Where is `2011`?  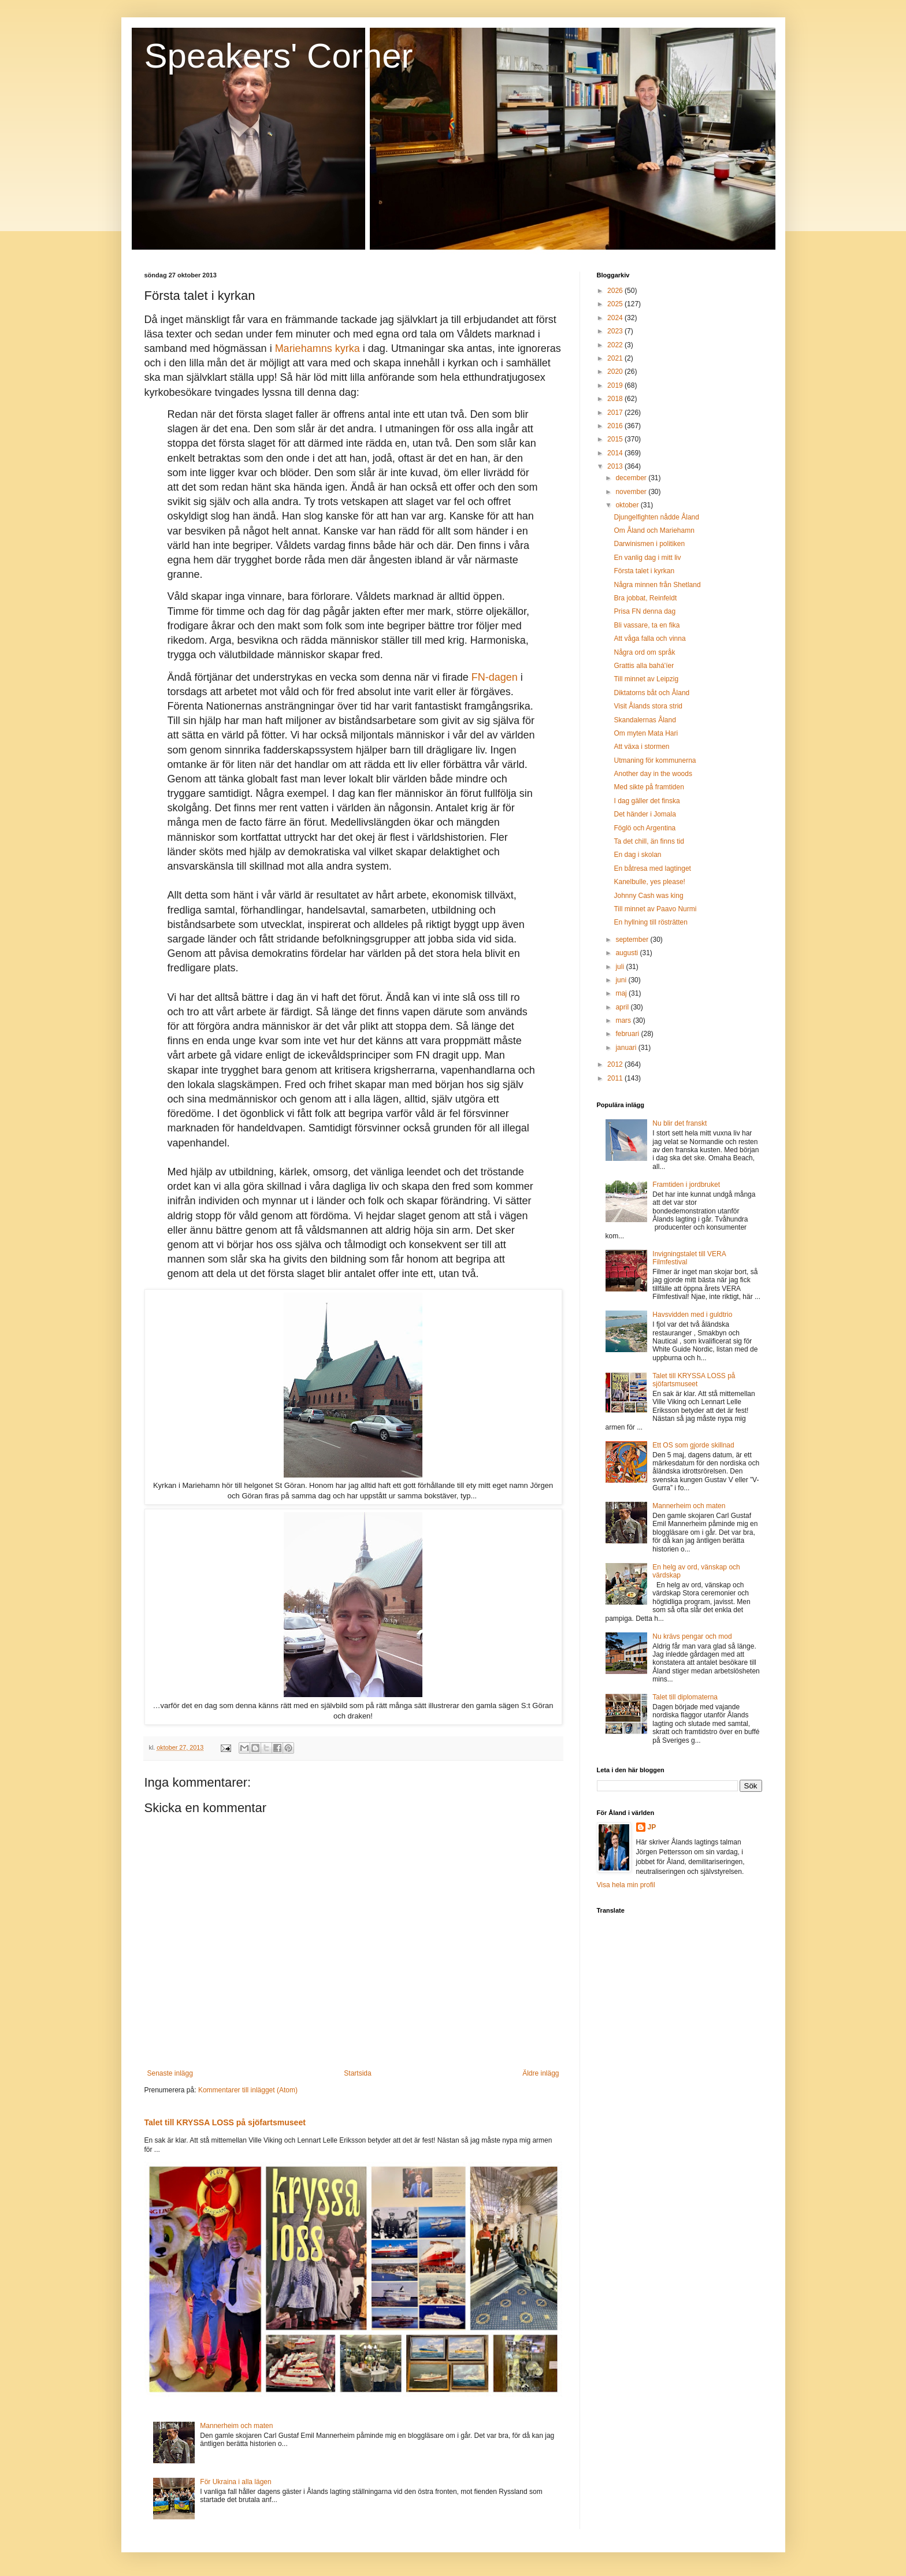
2011 is located at coordinates (616, 1078).